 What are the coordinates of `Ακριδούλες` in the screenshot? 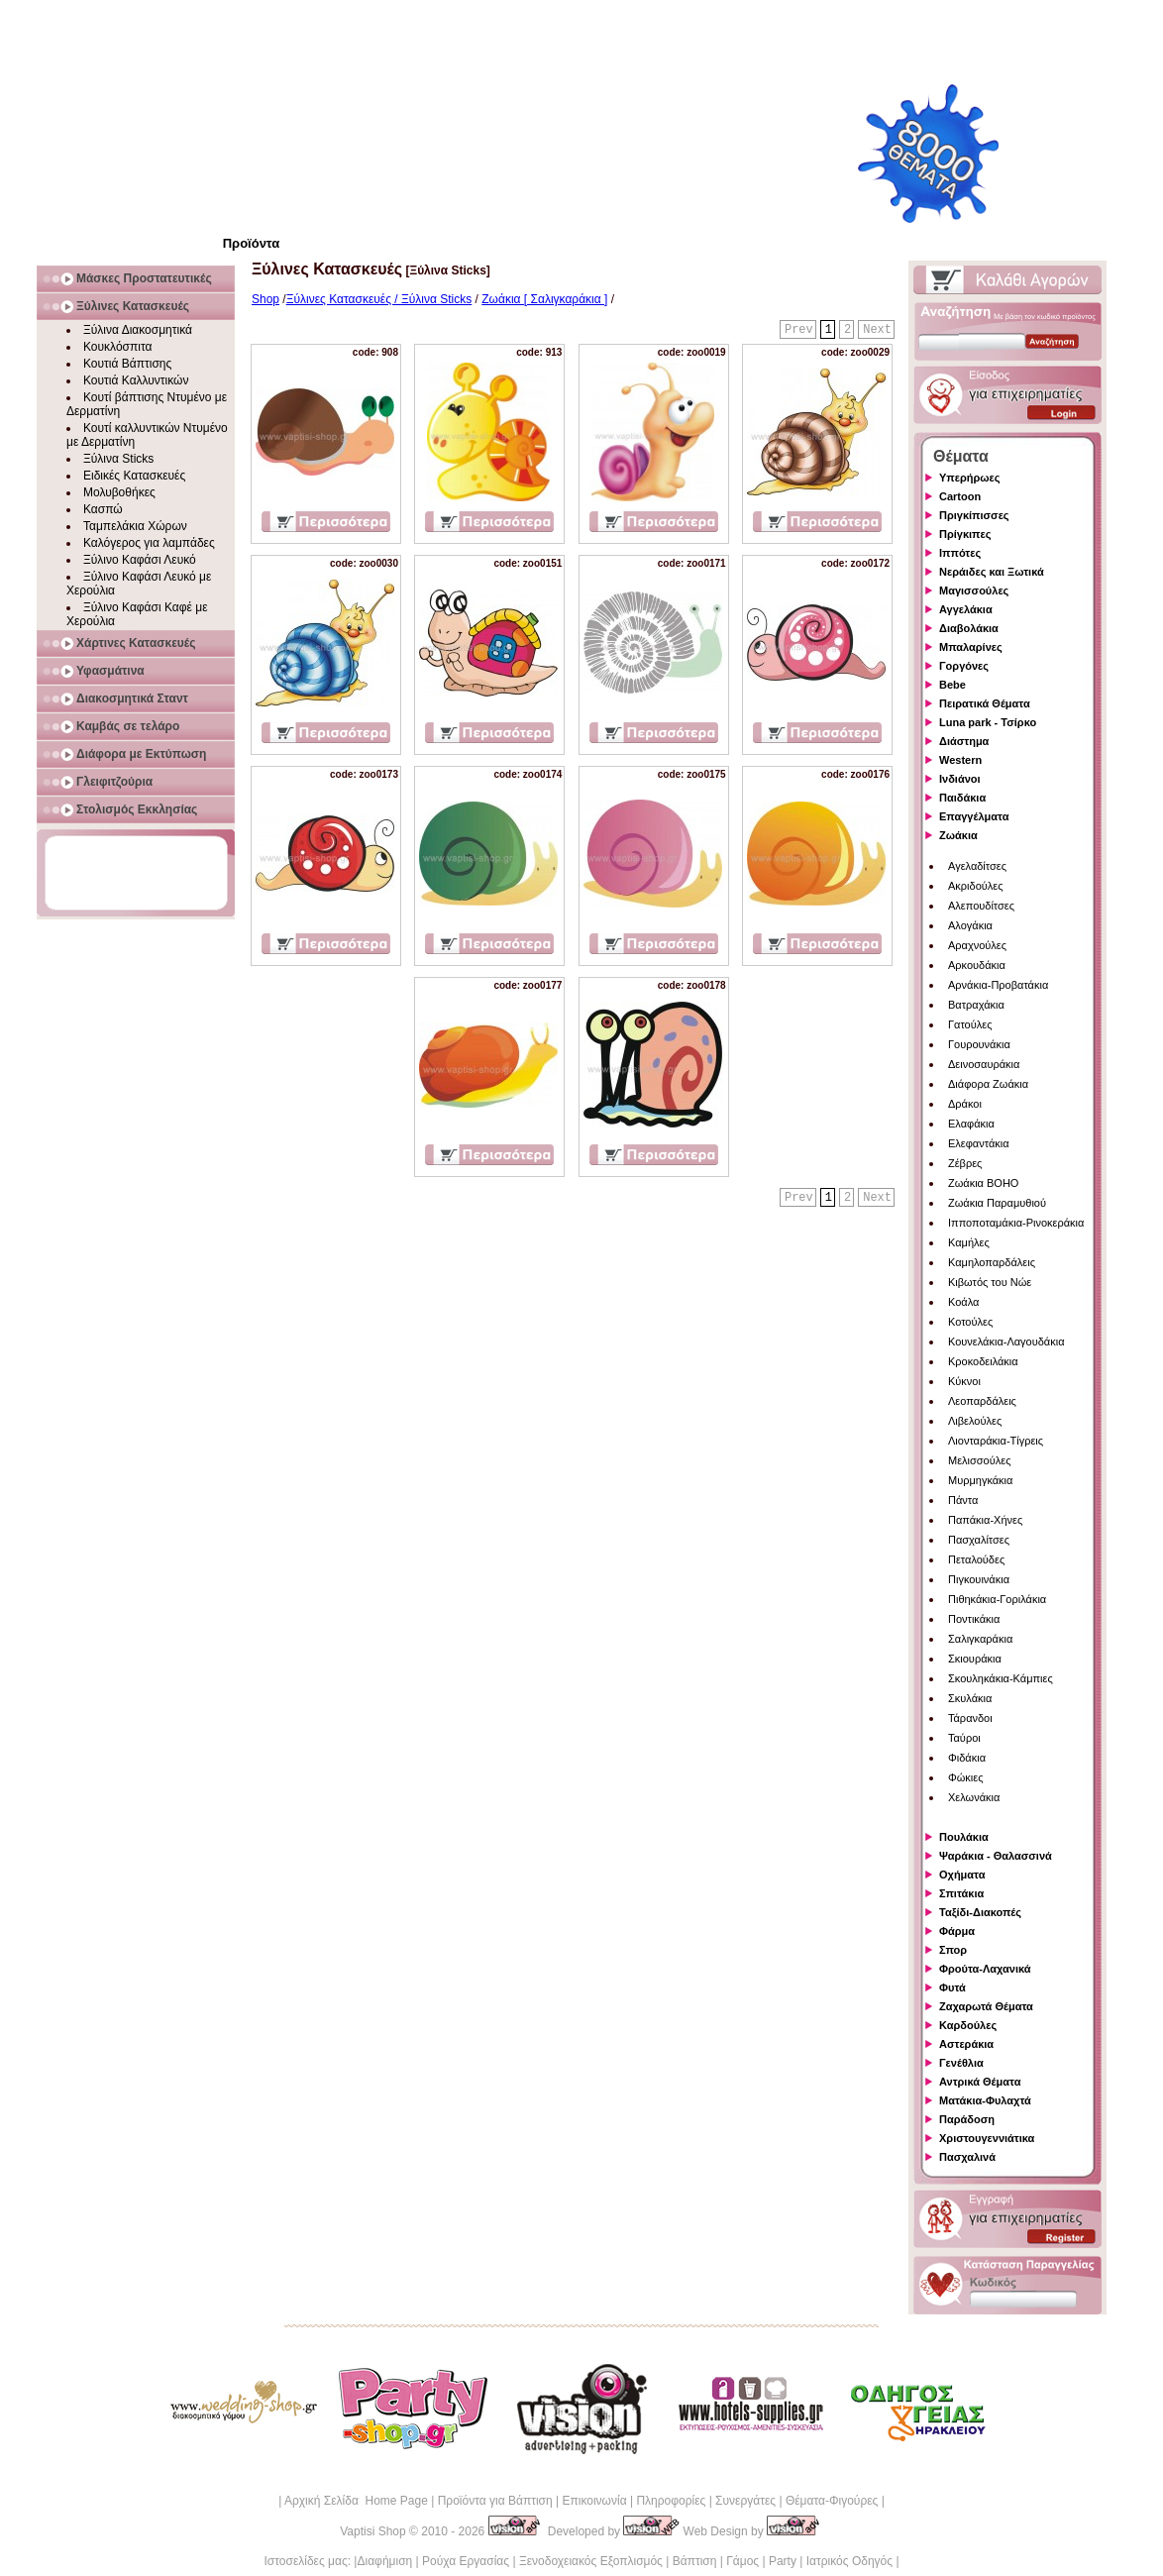 It's located at (976, 886).